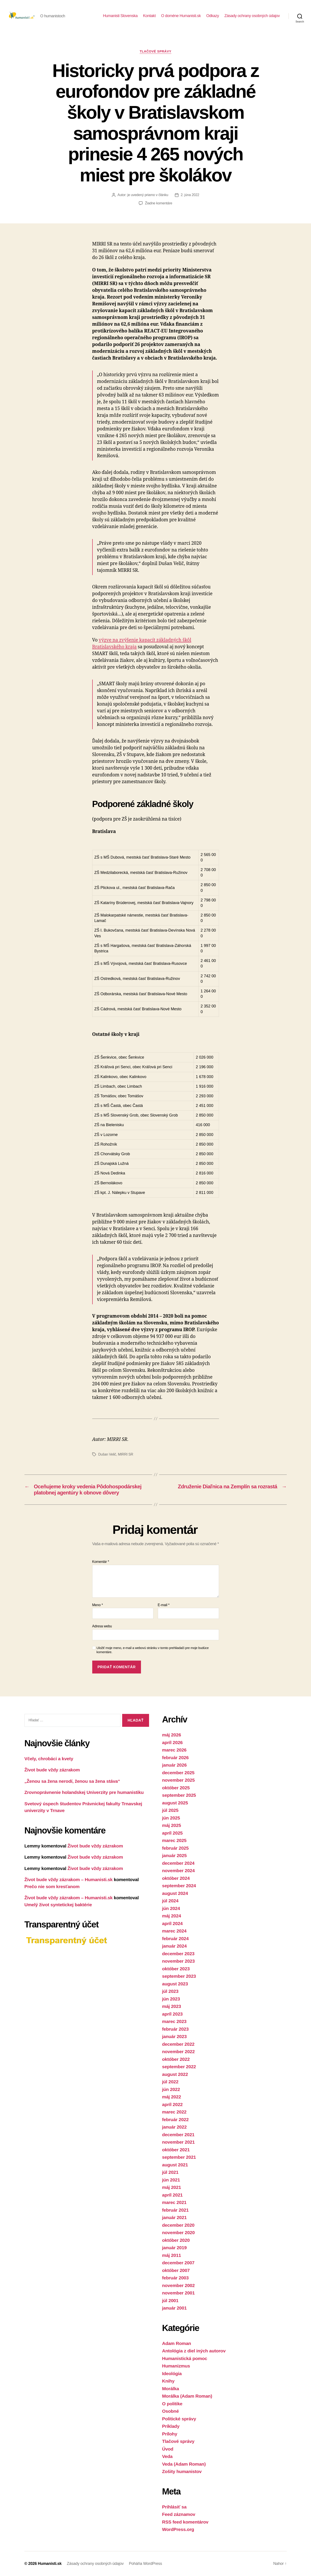 Image resolution: width=311 pixels, height=2576 pixels. What do you see at coordinates (175, 2074) in the screenshot?
I see `august 2022` at bounding box center [175, 2074].